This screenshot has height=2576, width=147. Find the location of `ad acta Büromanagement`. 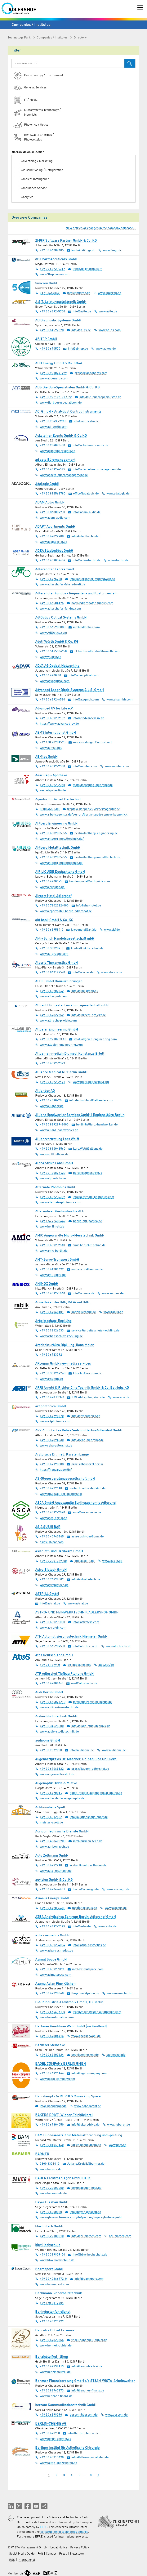

ad acta Büromanagement is located at coordinates (55, 459).